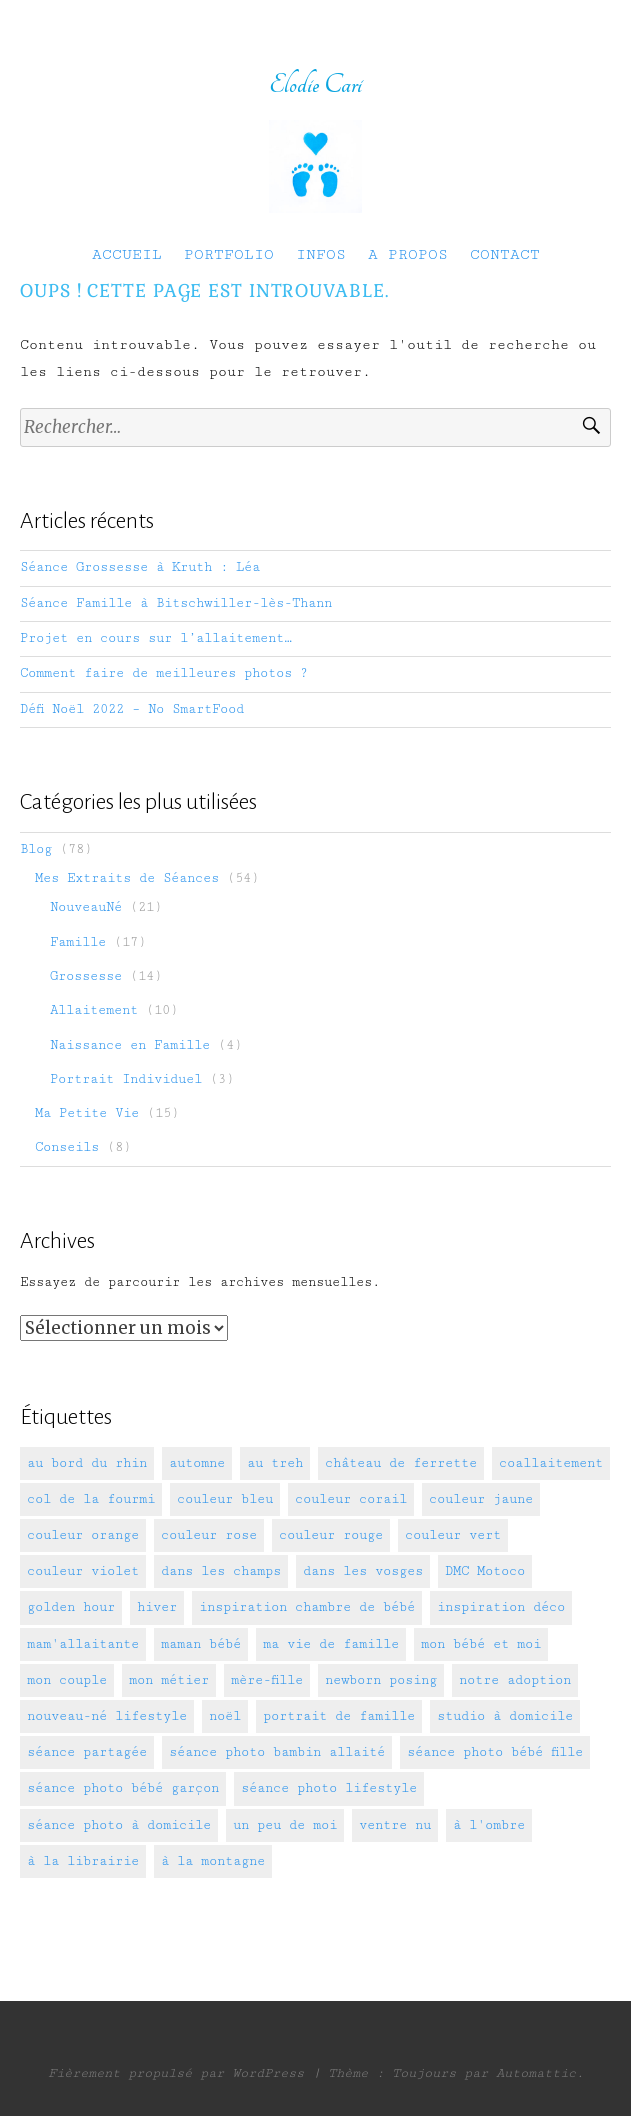  Describe the element at coordinates (307, 1607) in the screenshot. I see `inspiration chambre de bébé [inspiration chambre de bébé (3 éléments)]` at that location.